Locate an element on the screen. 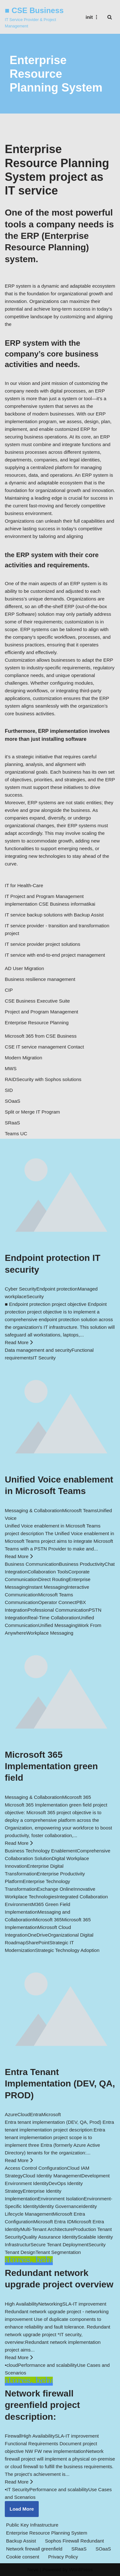  Messaging & Collaboration is located at coordinates (33, 1510).